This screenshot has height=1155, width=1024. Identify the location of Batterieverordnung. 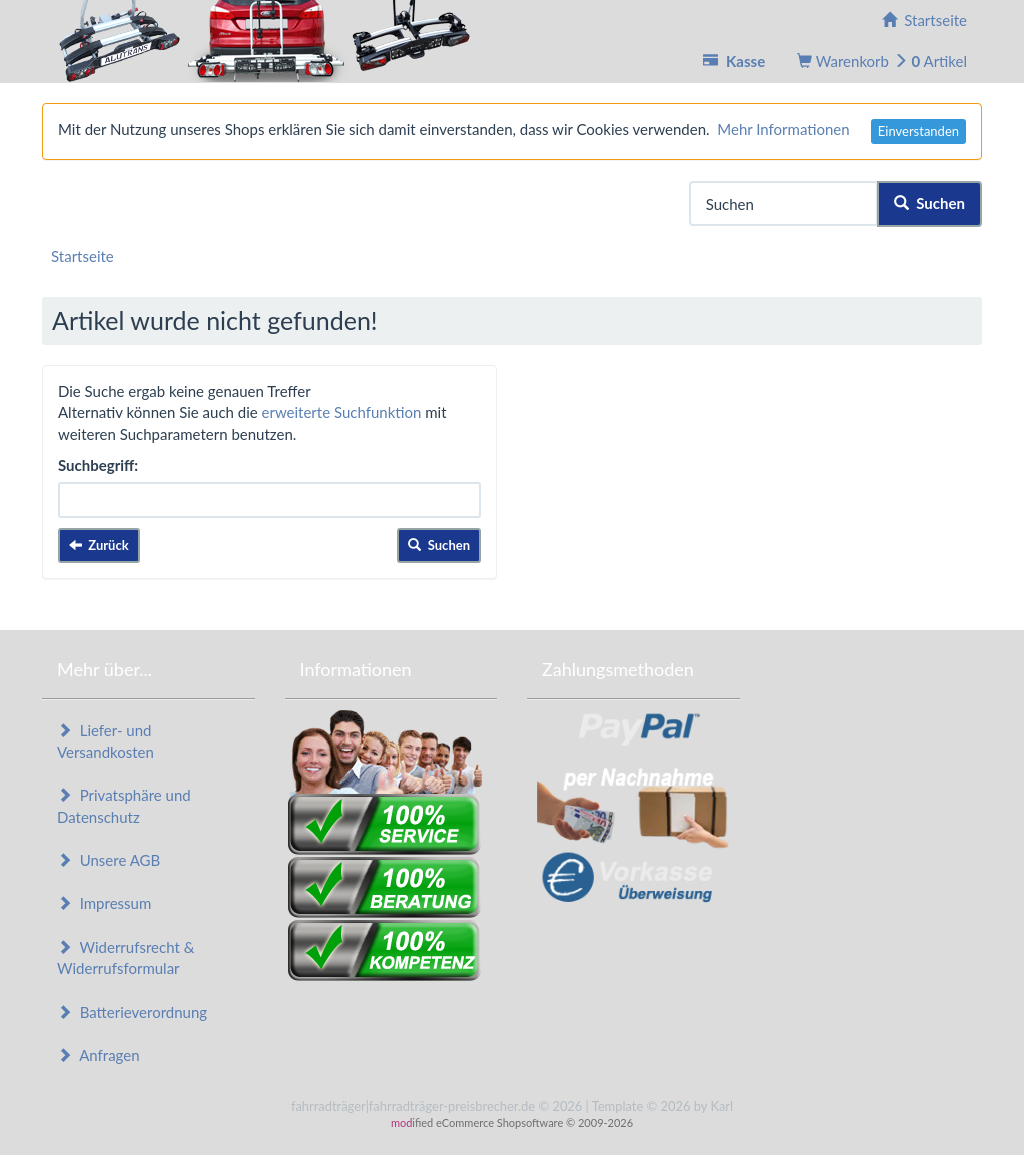
(132, 1012).